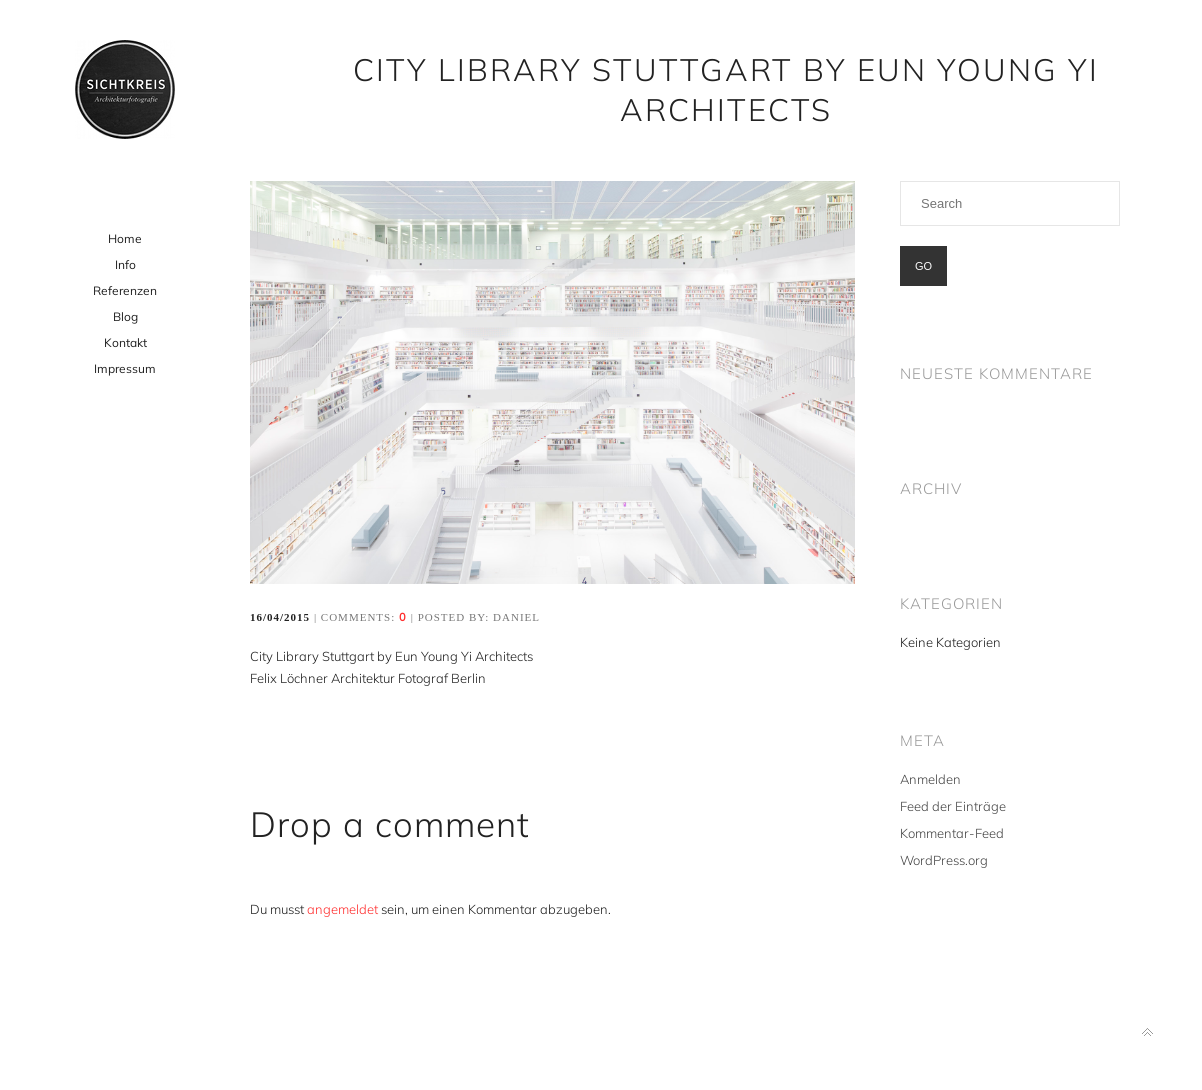  I want to click on Feed der Einträge, so click(953, 806).